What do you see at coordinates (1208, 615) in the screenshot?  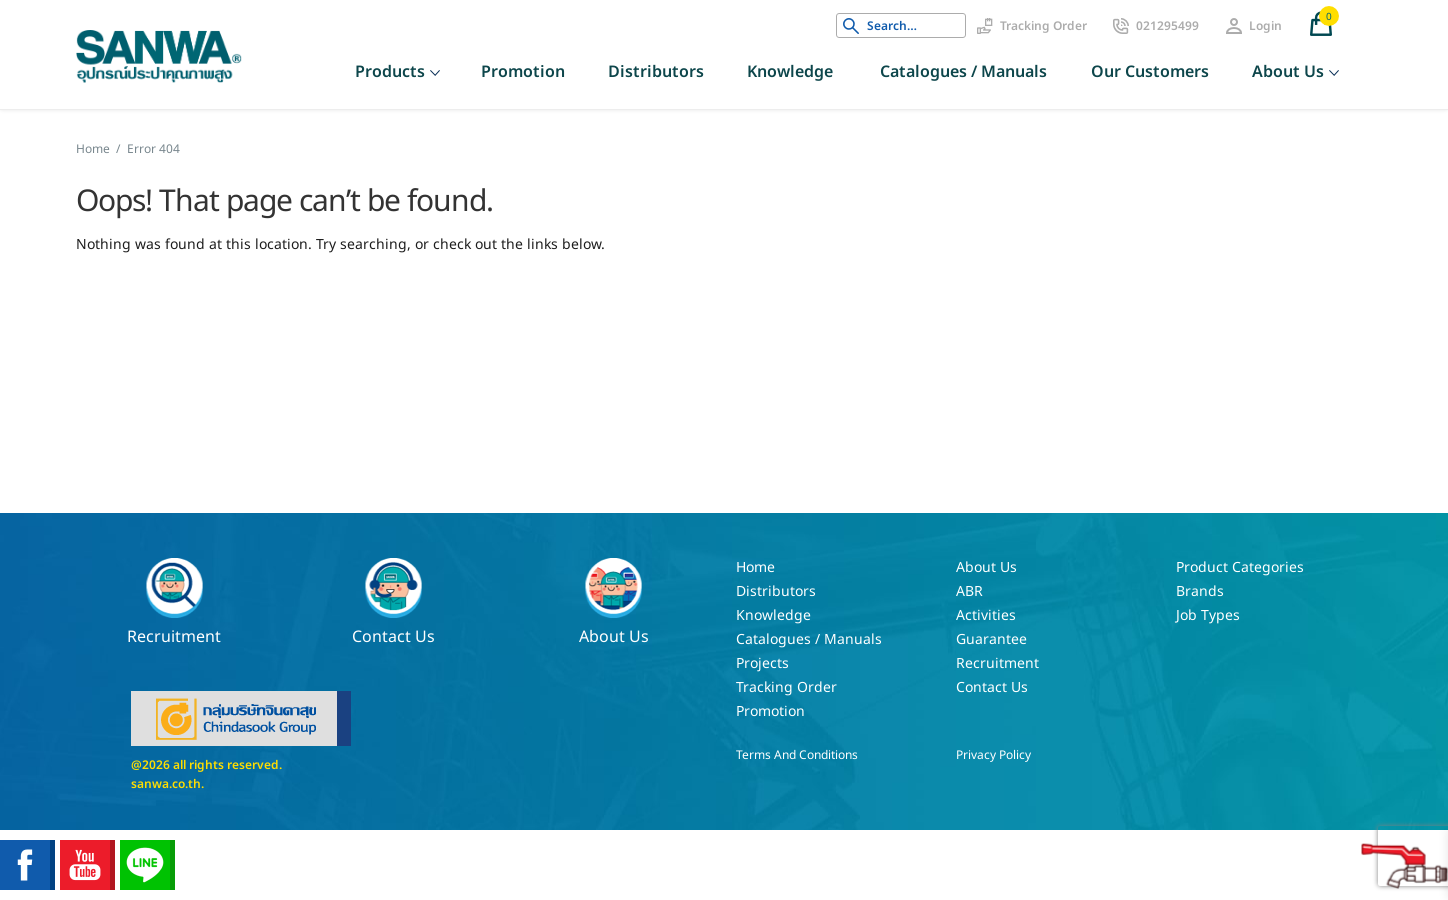 I see `Job Types` at bounding box center [1208, 615].